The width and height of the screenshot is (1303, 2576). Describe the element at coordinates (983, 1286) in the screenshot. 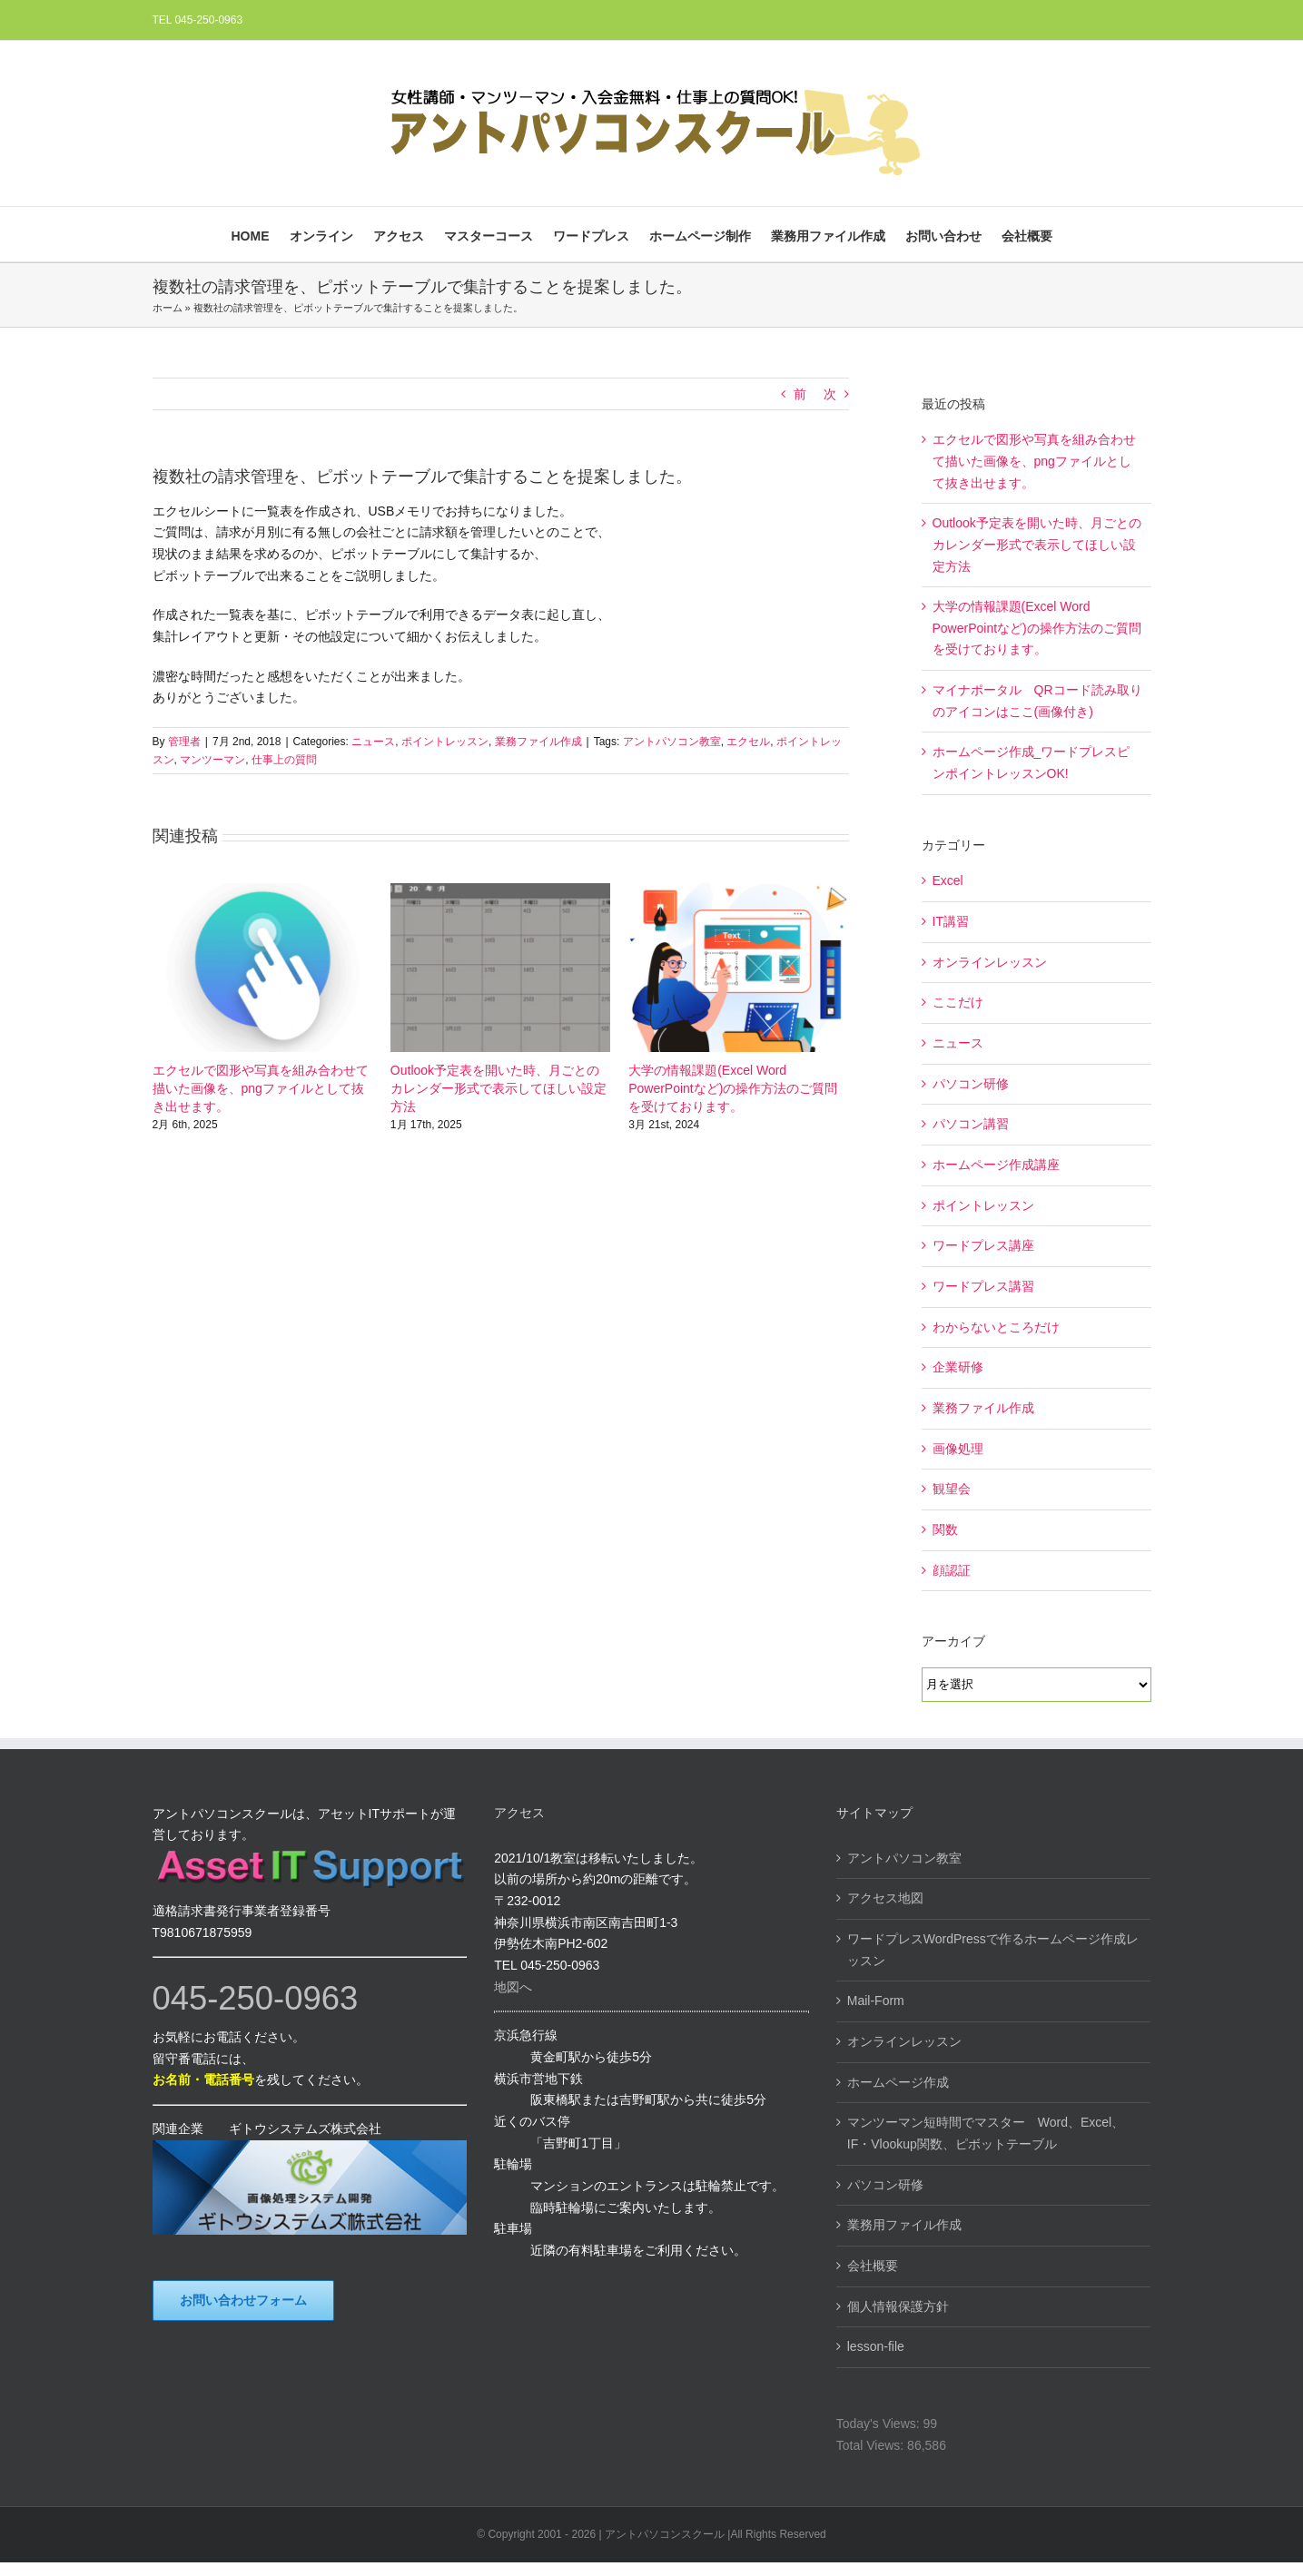

I see `ワードプレス講習` at that location.